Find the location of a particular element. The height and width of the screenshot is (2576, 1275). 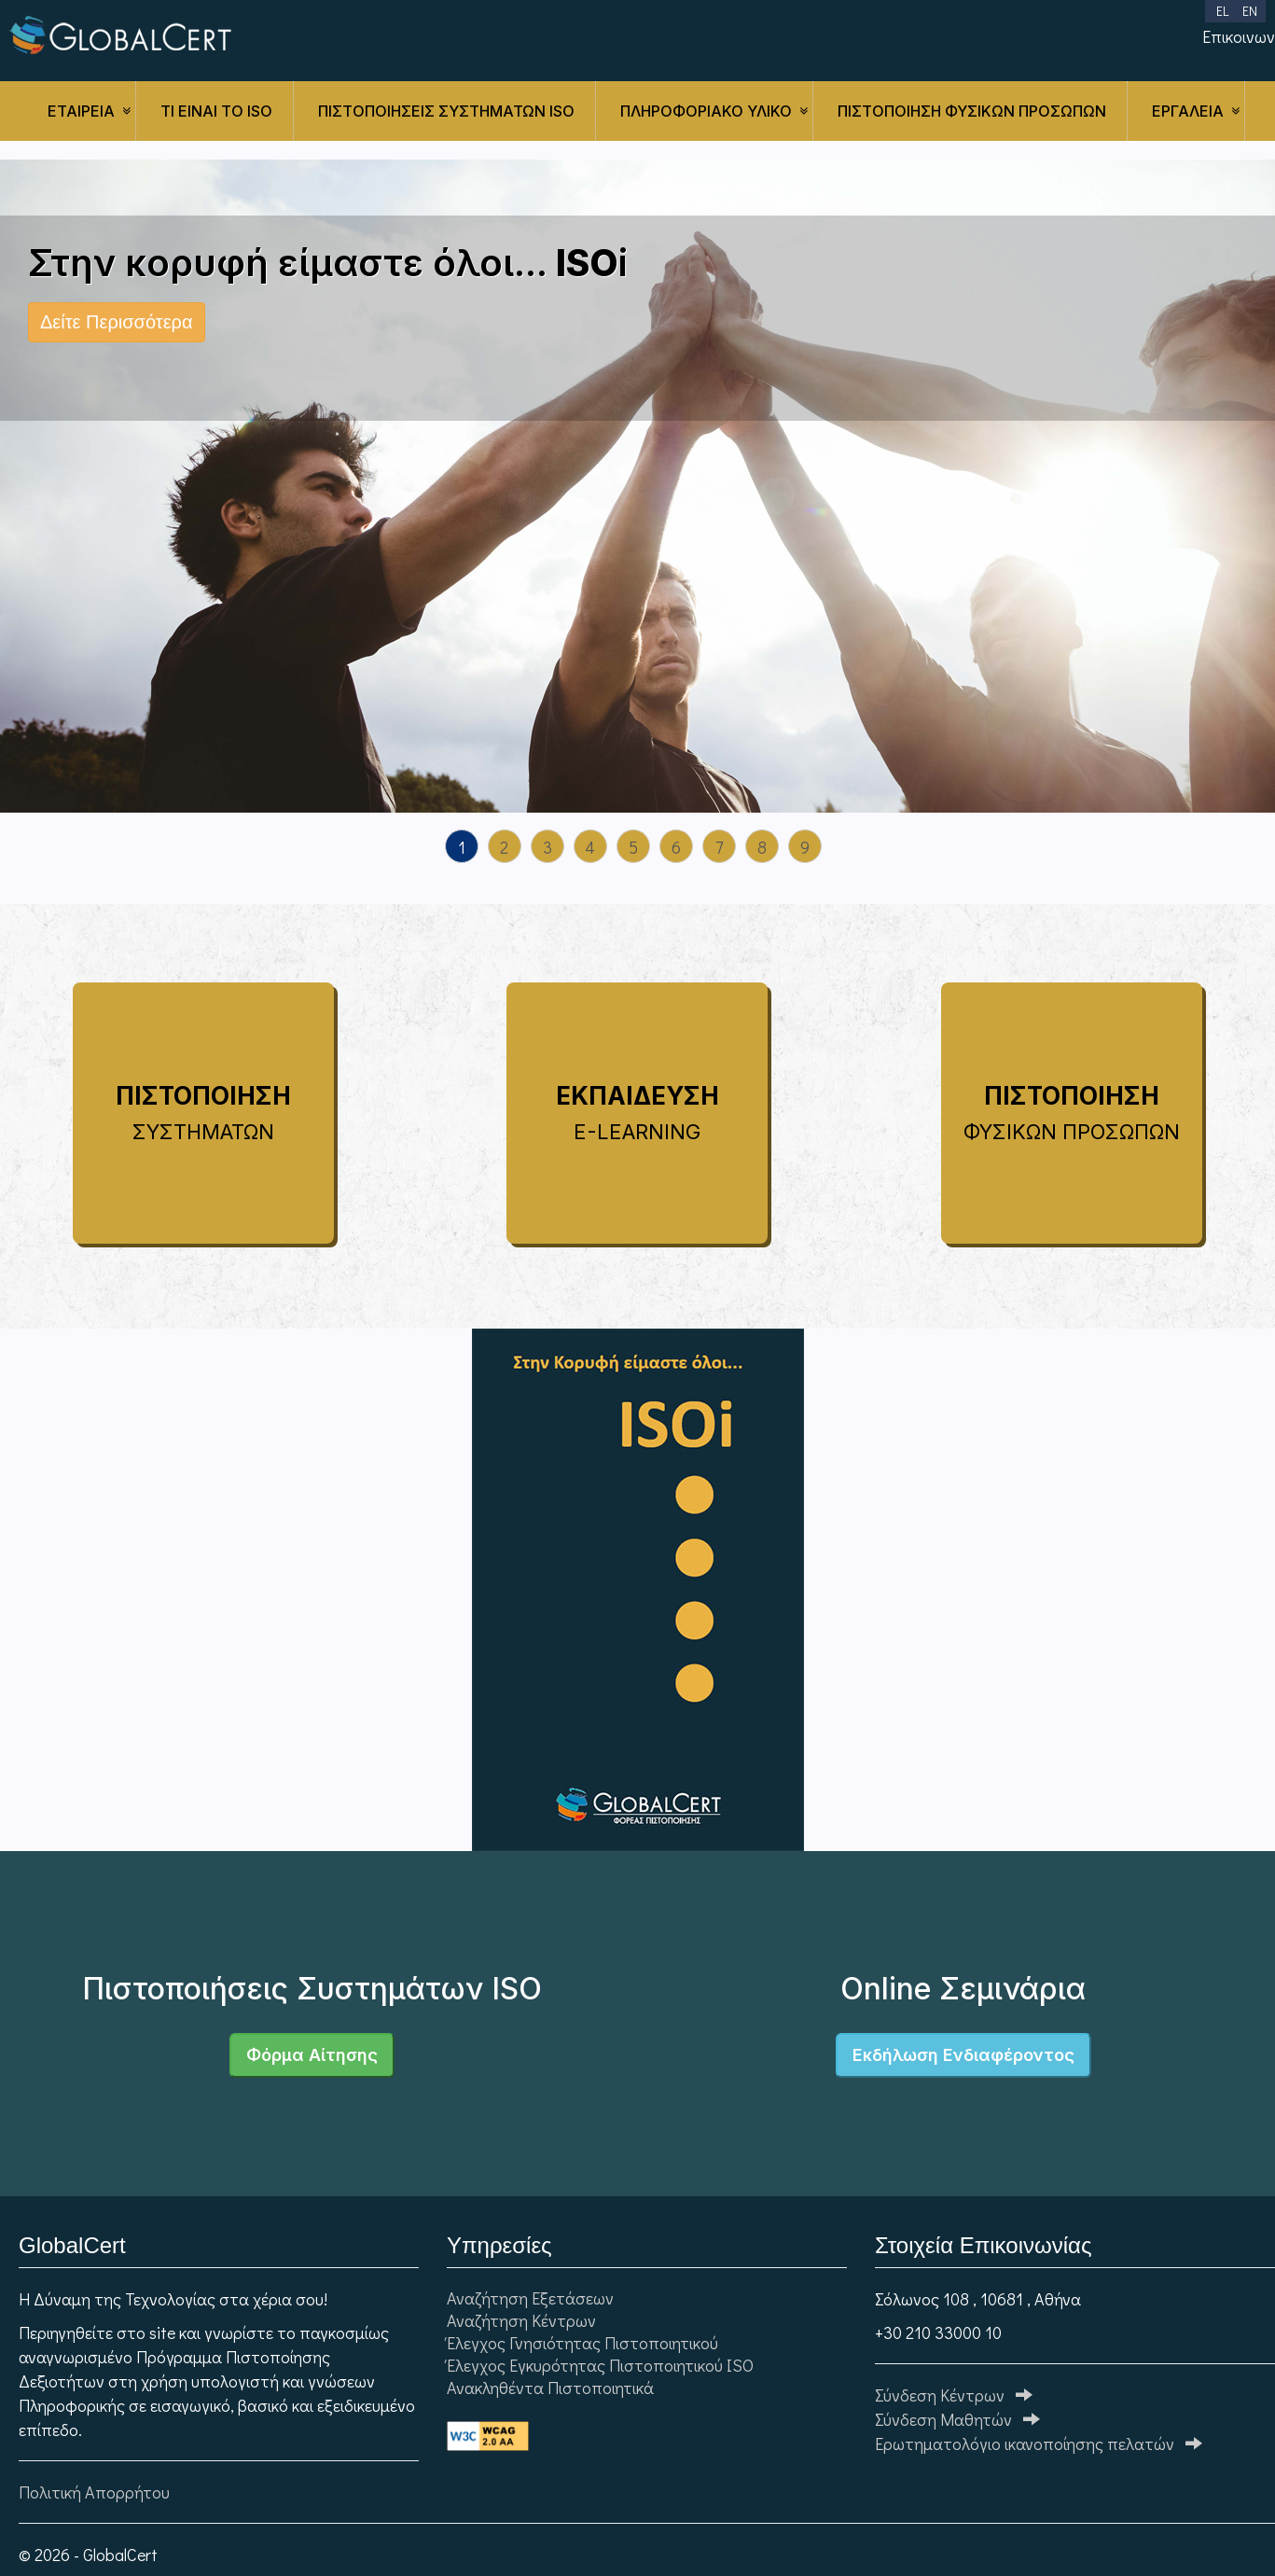

Αναζήτηση Εξετάσεων is located at coordinates (530, 2298).